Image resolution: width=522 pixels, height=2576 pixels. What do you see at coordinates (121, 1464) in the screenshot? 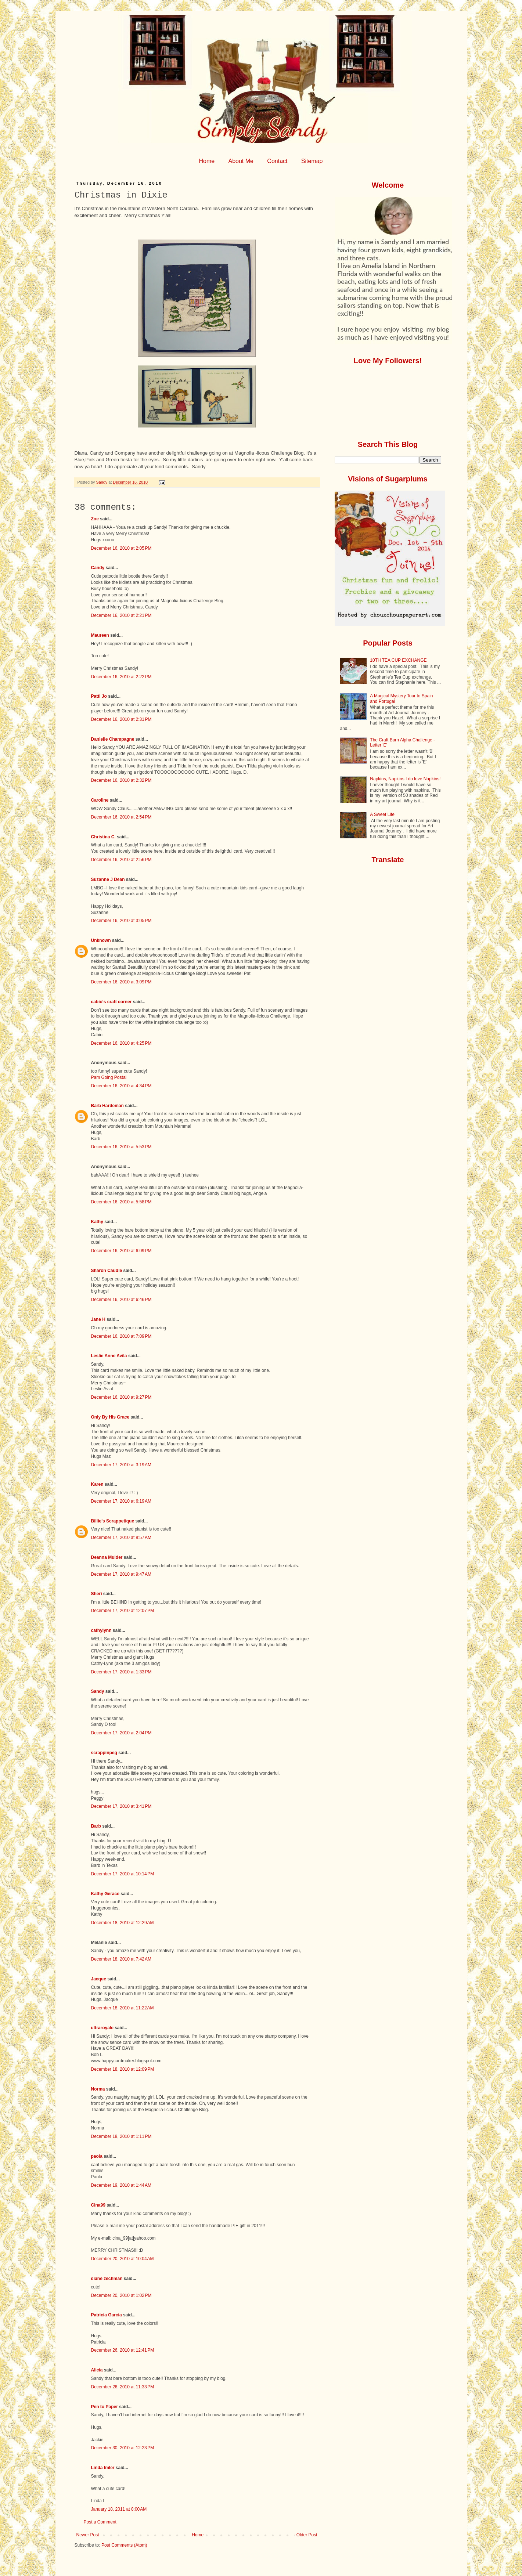
I see `December 17, 2010 at 3:19 AM` at bounding box center [121, 1464].